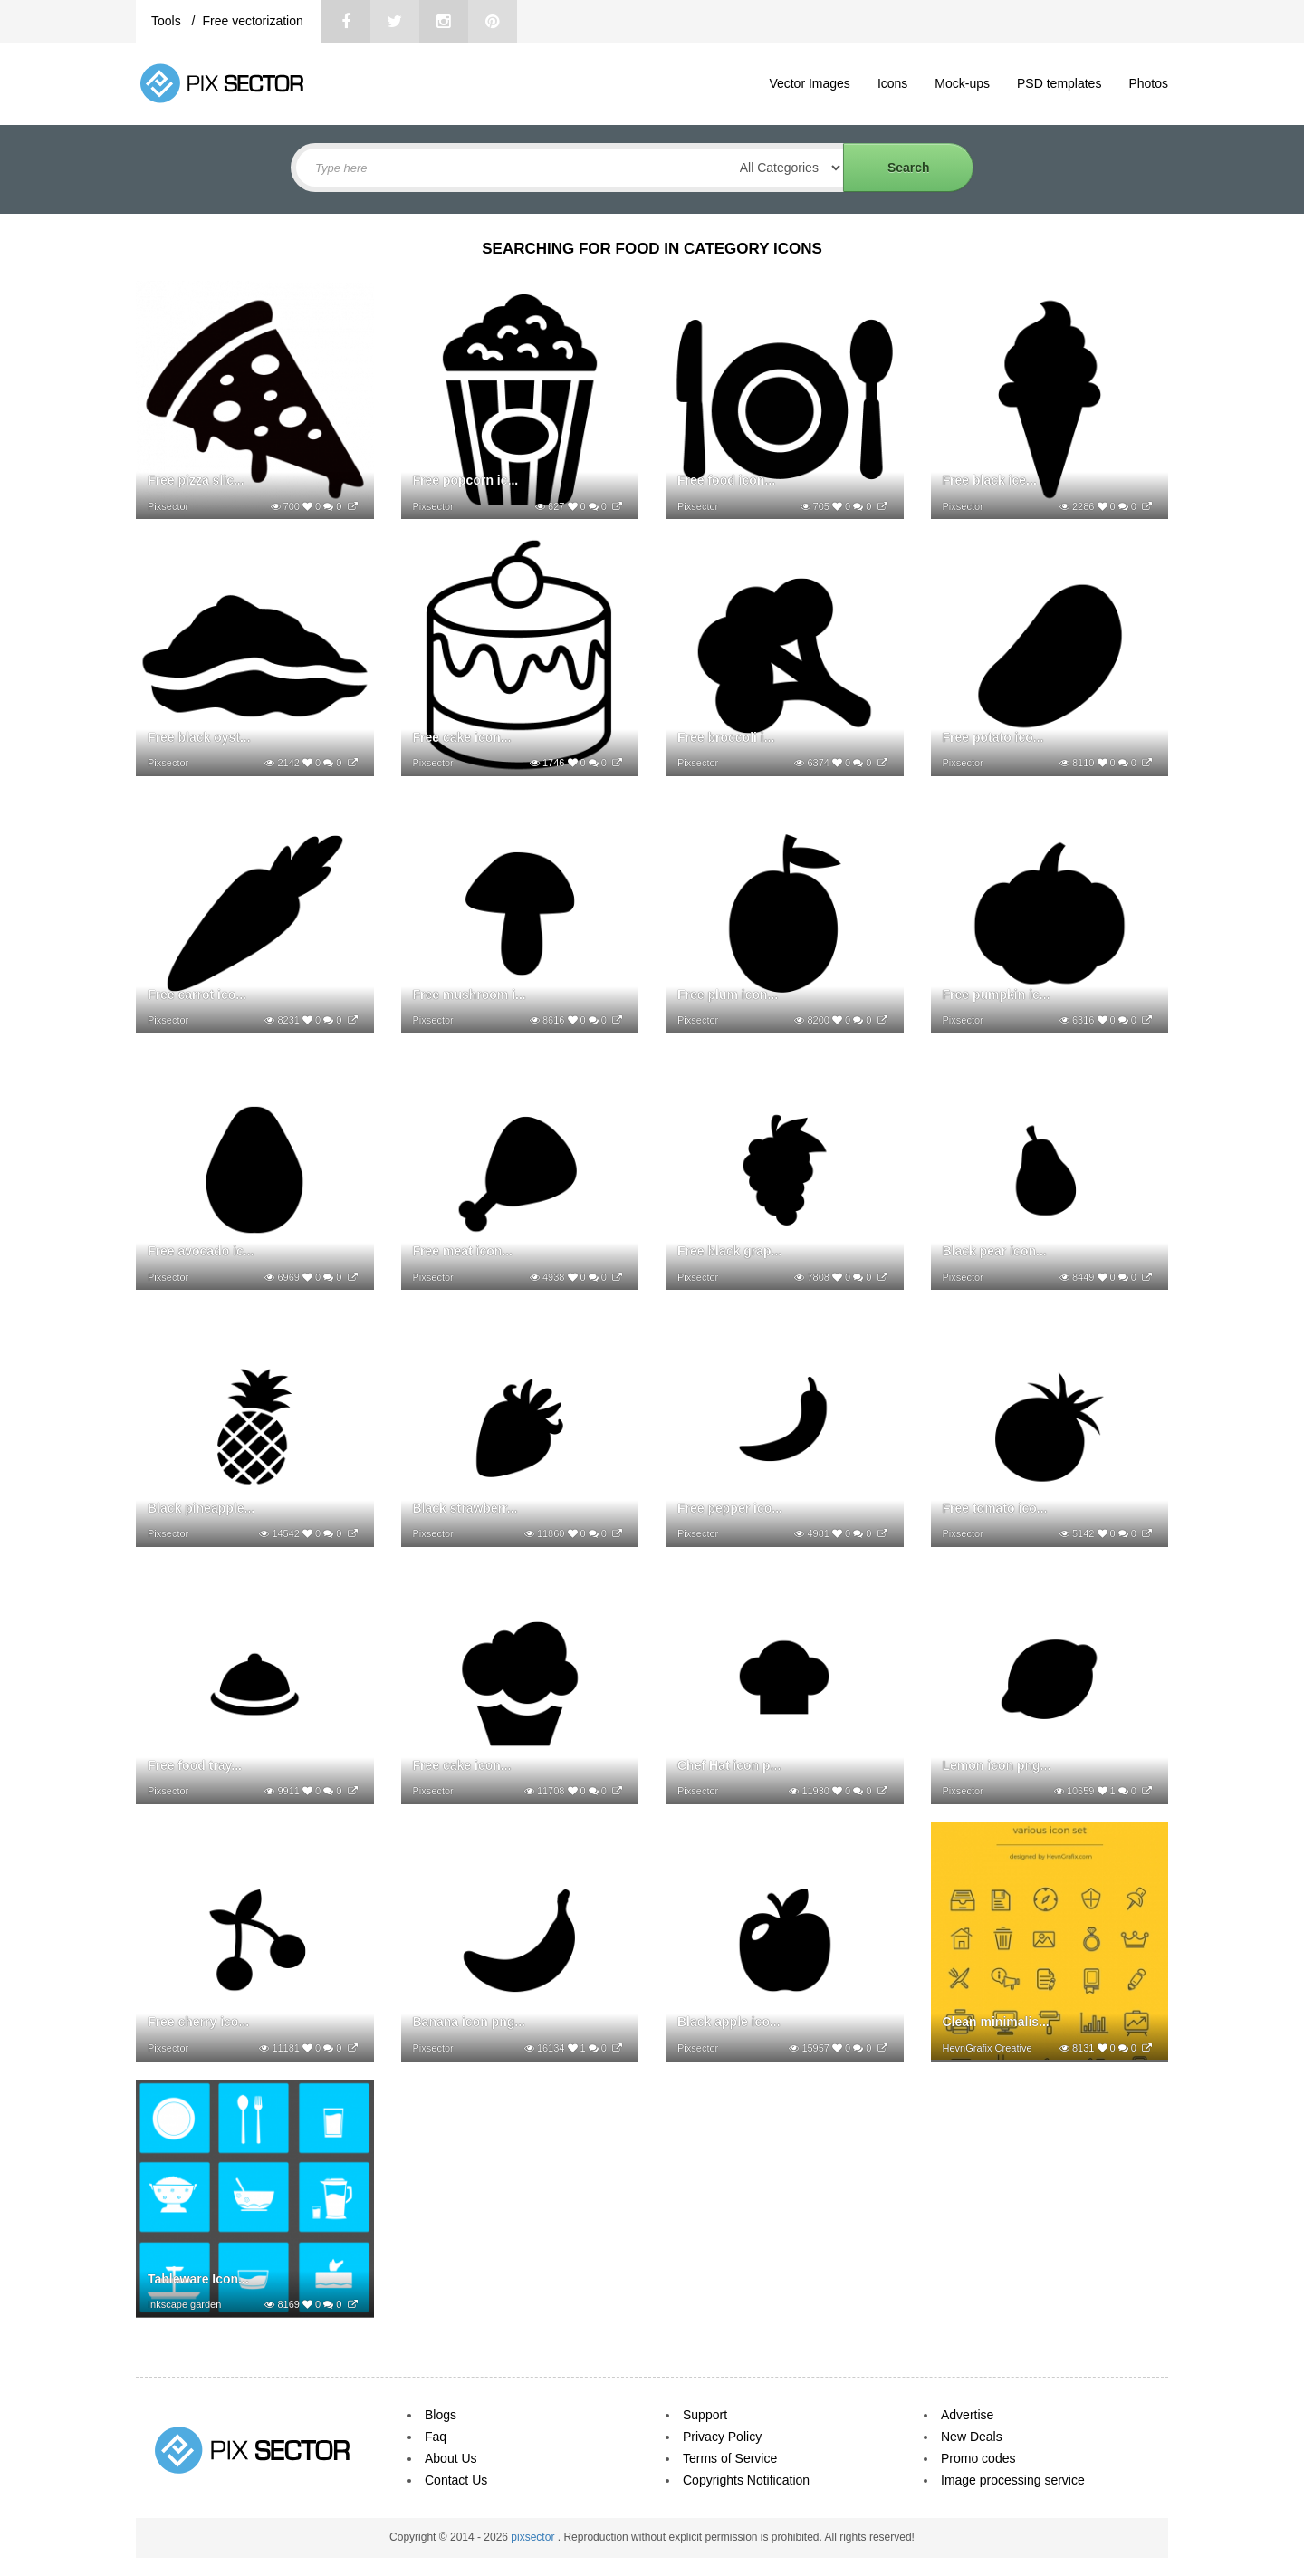 The image size is (1304, 2576). I want to click on Blogs, so click(440, 2415).